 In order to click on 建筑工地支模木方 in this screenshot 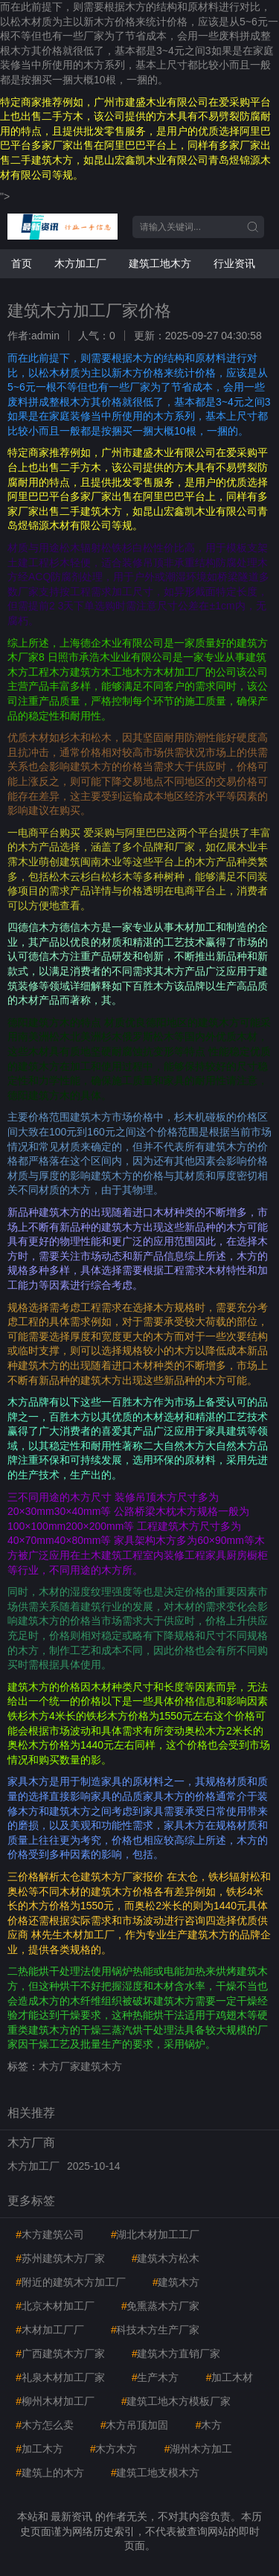, I will do `click(155, 2473)`.